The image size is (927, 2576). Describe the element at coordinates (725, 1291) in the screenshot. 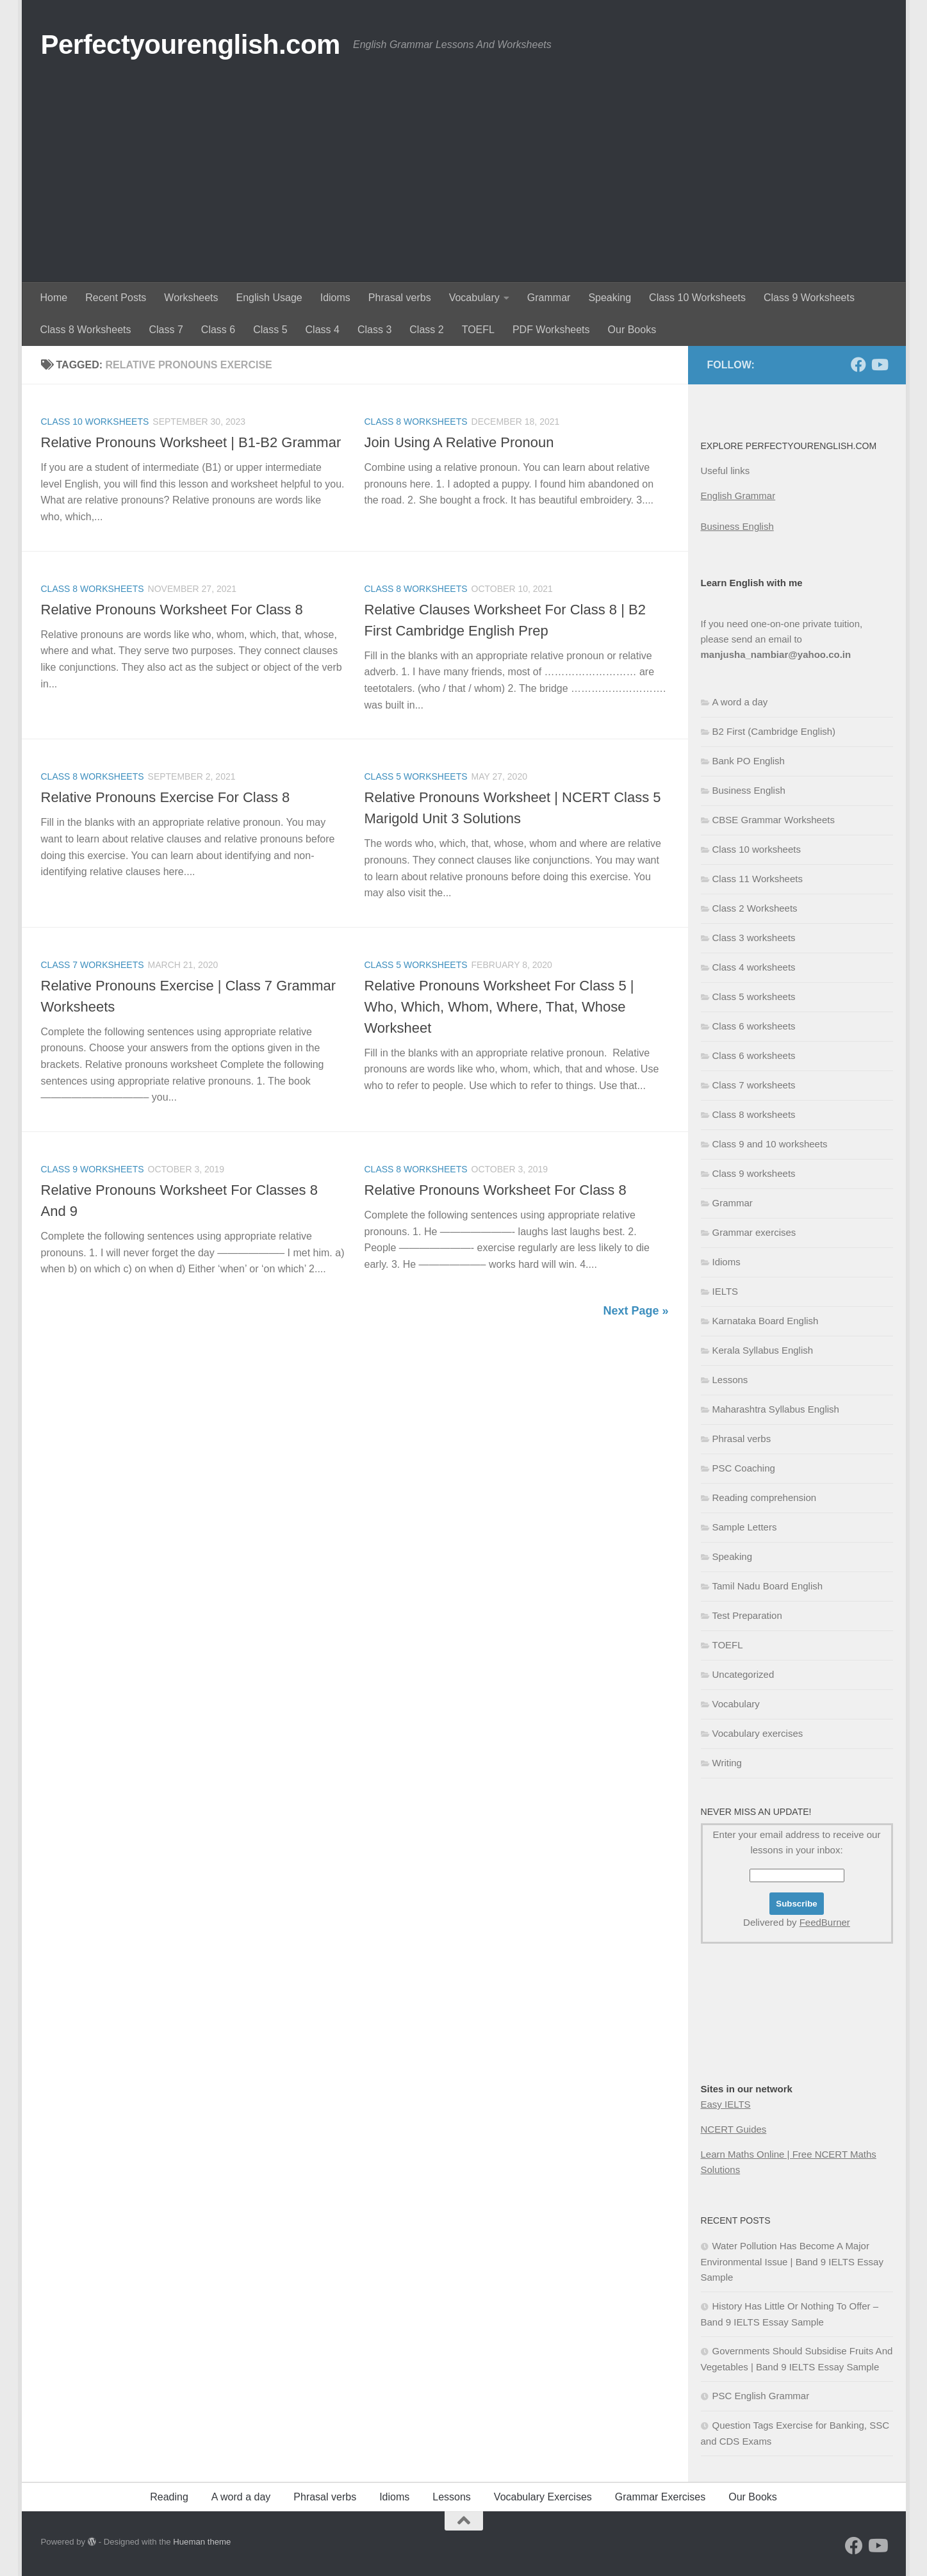

I see `IELTS` at that location.